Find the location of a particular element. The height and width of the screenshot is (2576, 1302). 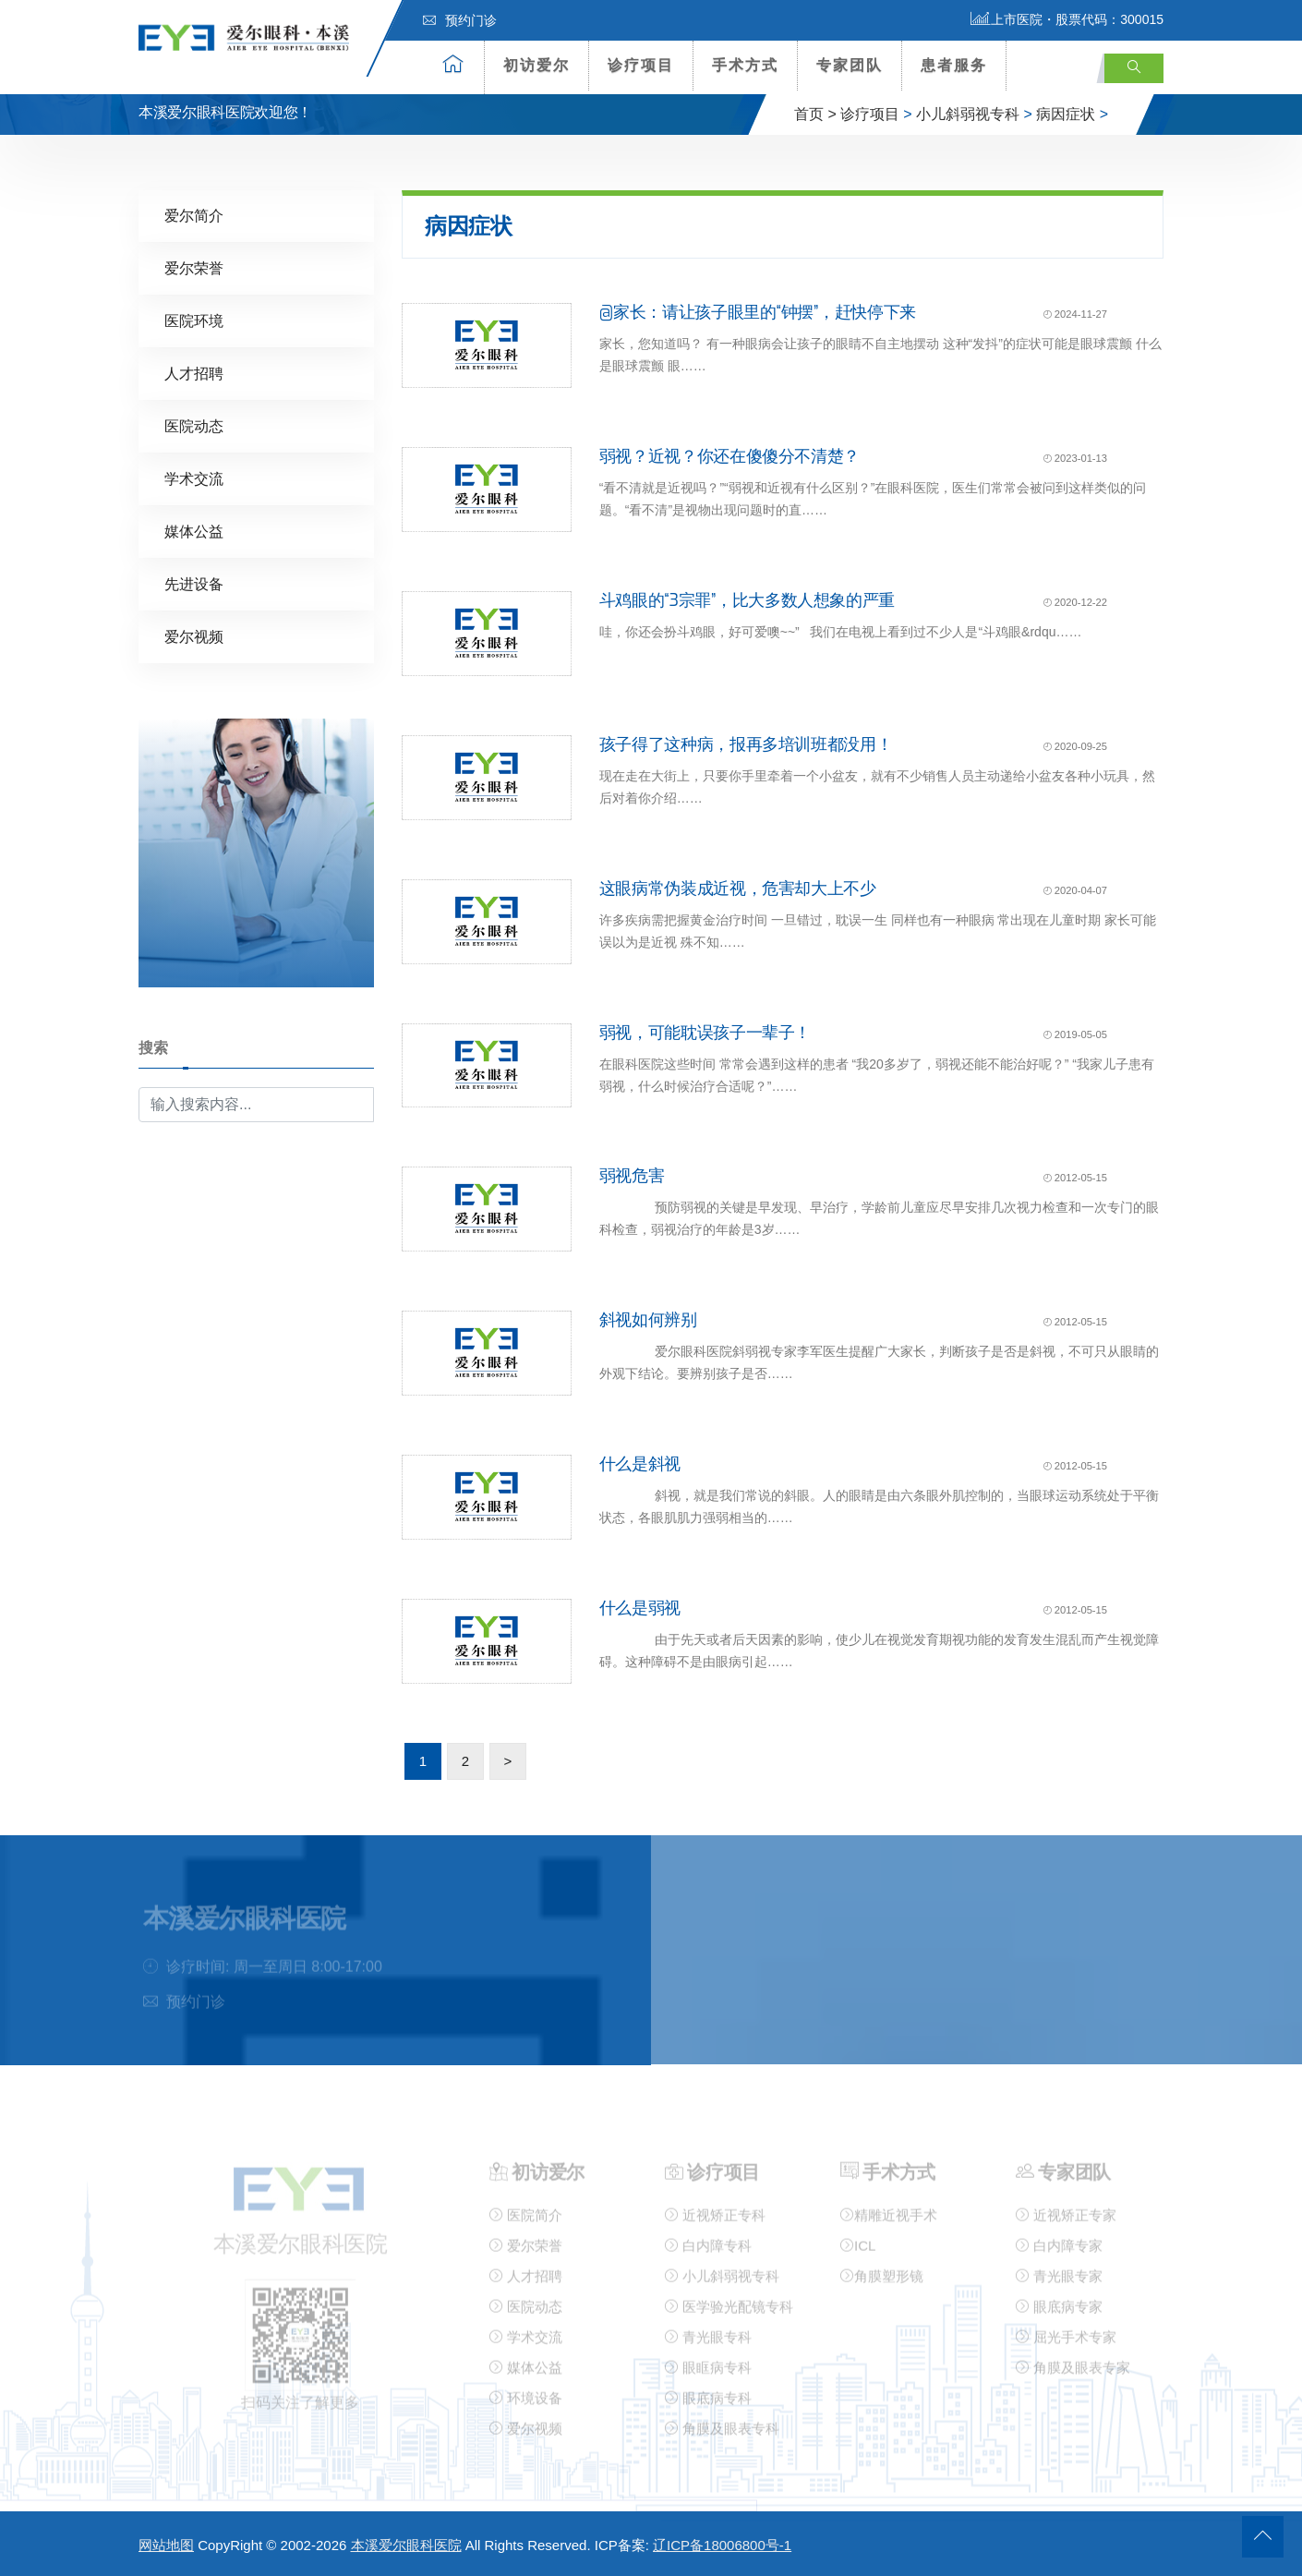

本溪爱尔眼科医院 is located at coordinates (406, 2545).